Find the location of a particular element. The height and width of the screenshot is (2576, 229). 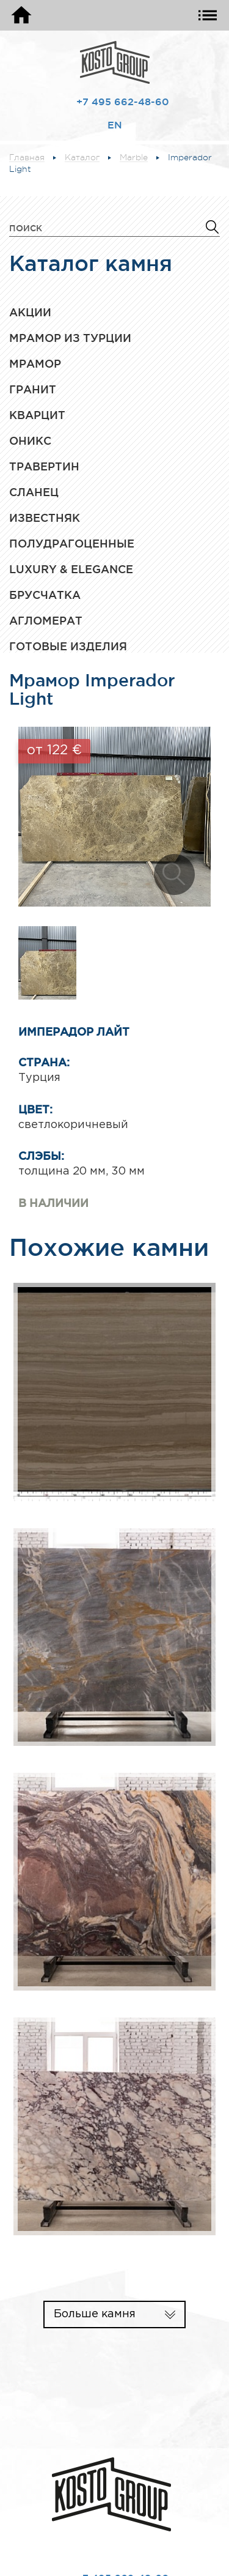

Luxury & Elegance is located at coordinates (71, 569).